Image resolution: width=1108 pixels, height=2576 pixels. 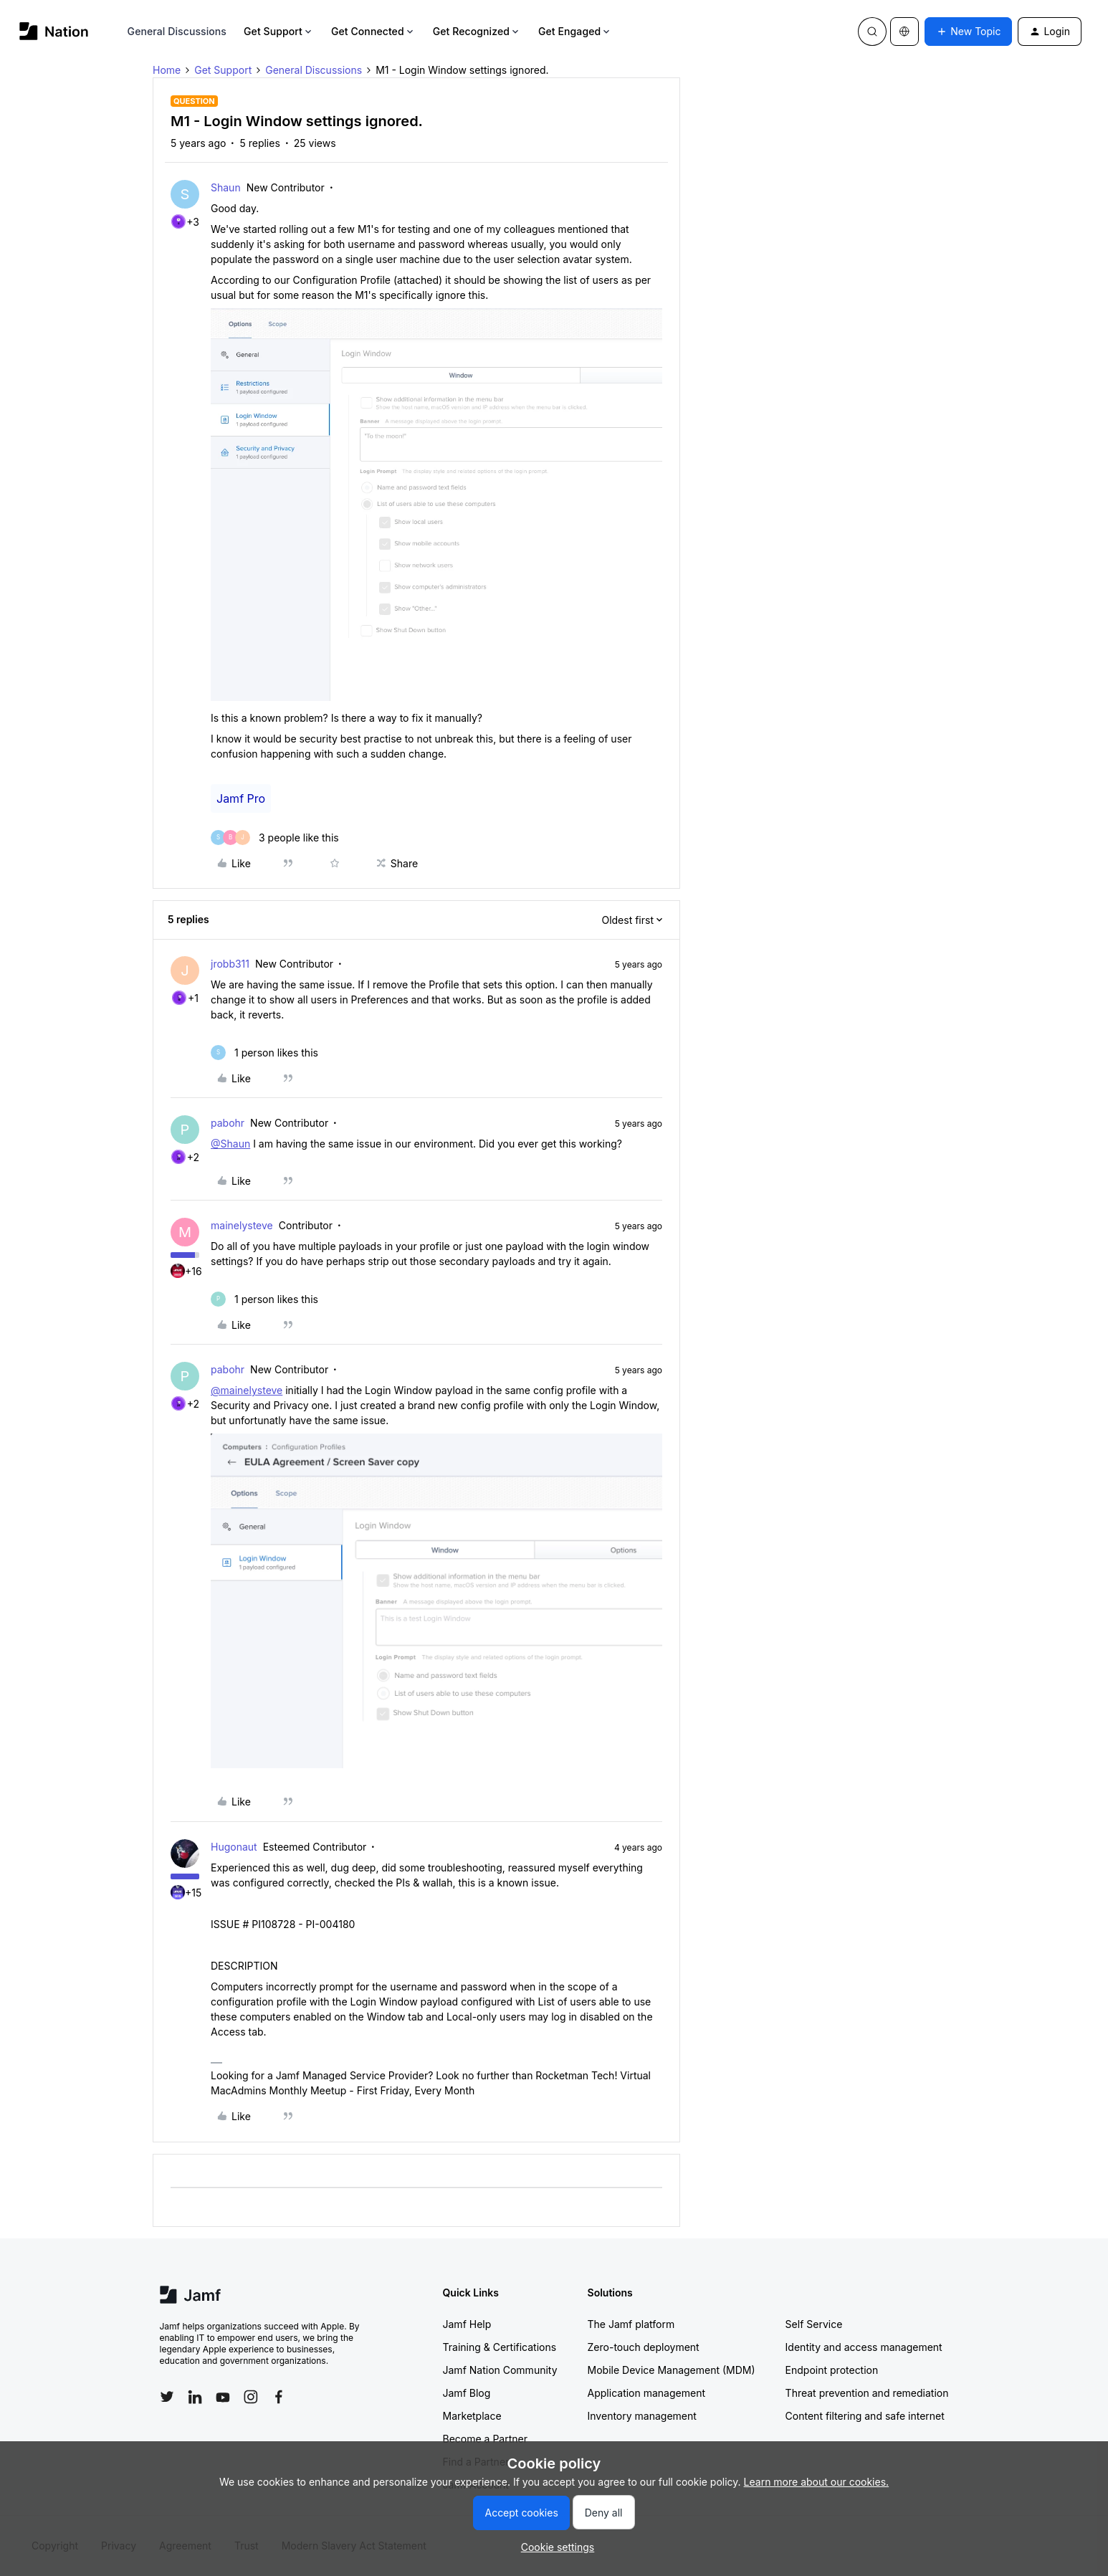 What do you see at coordinates (865, 2416) in the screenshot?
I see `Content filtering and safe internet` at bounding box center [865, 2416].